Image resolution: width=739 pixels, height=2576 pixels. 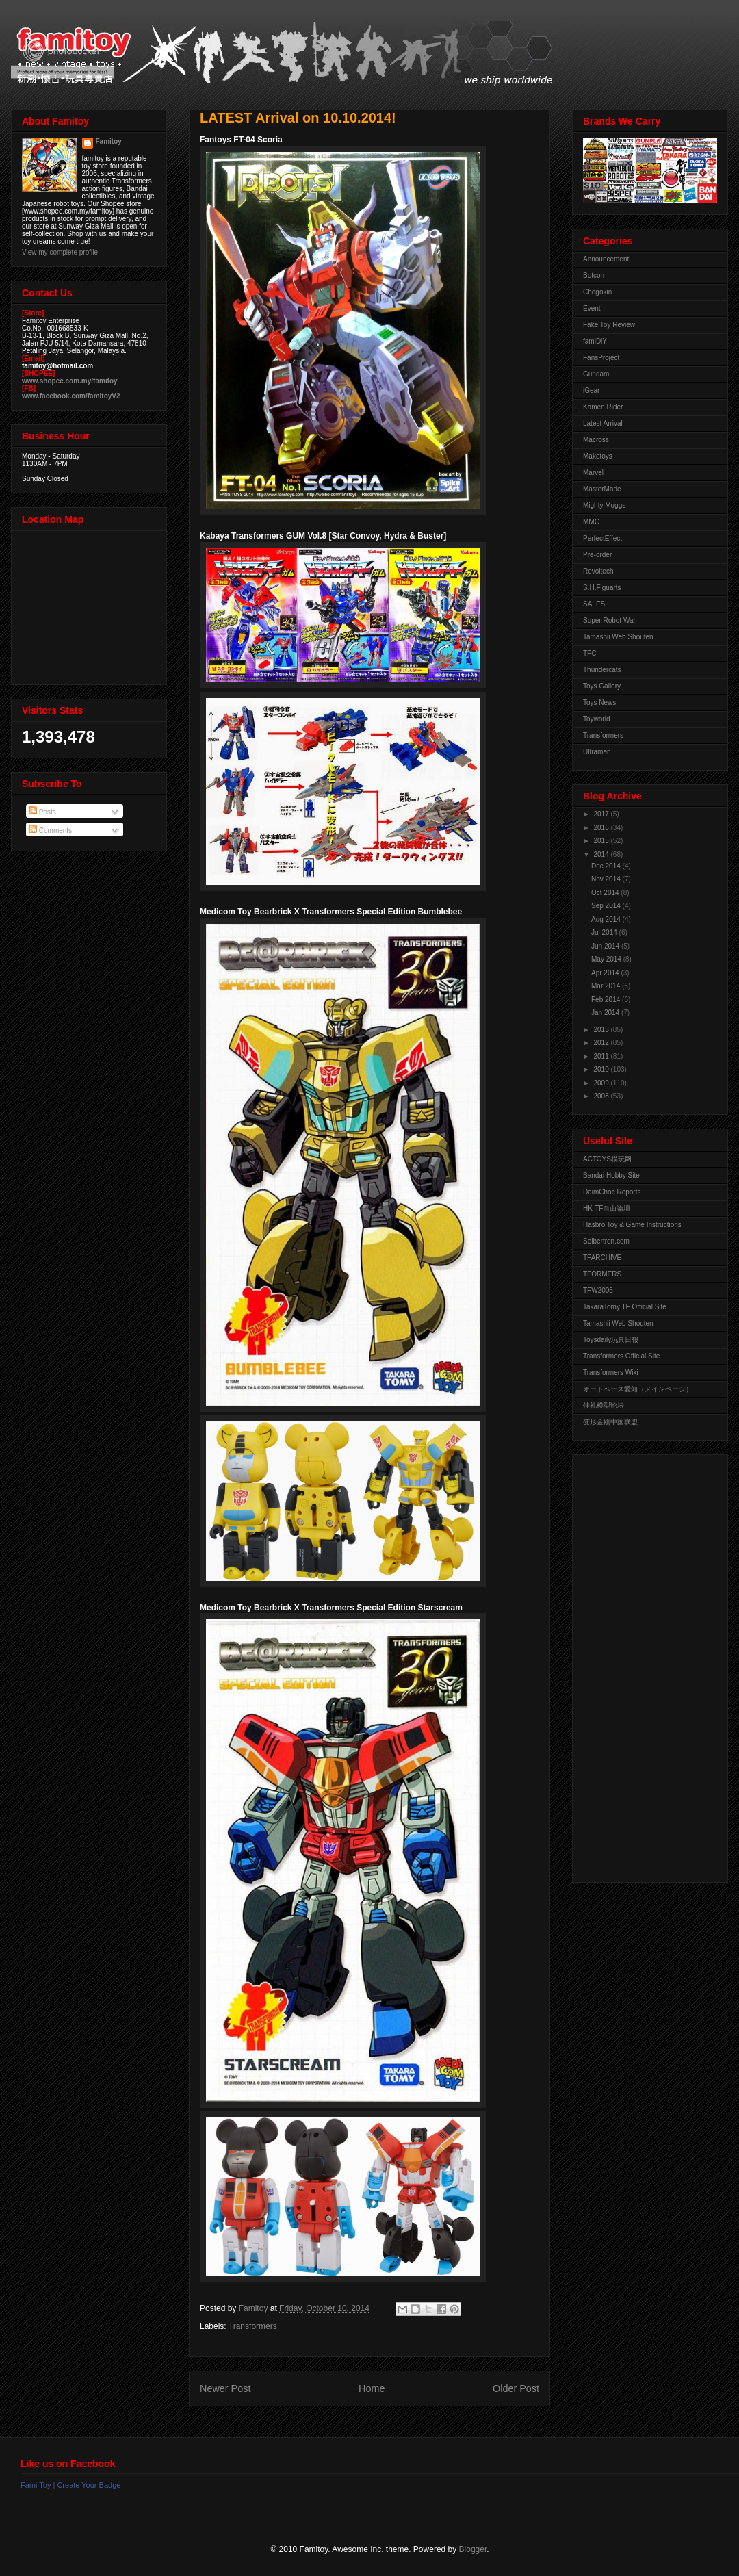 I want to click on 2010, so click(x=601, y=1069).